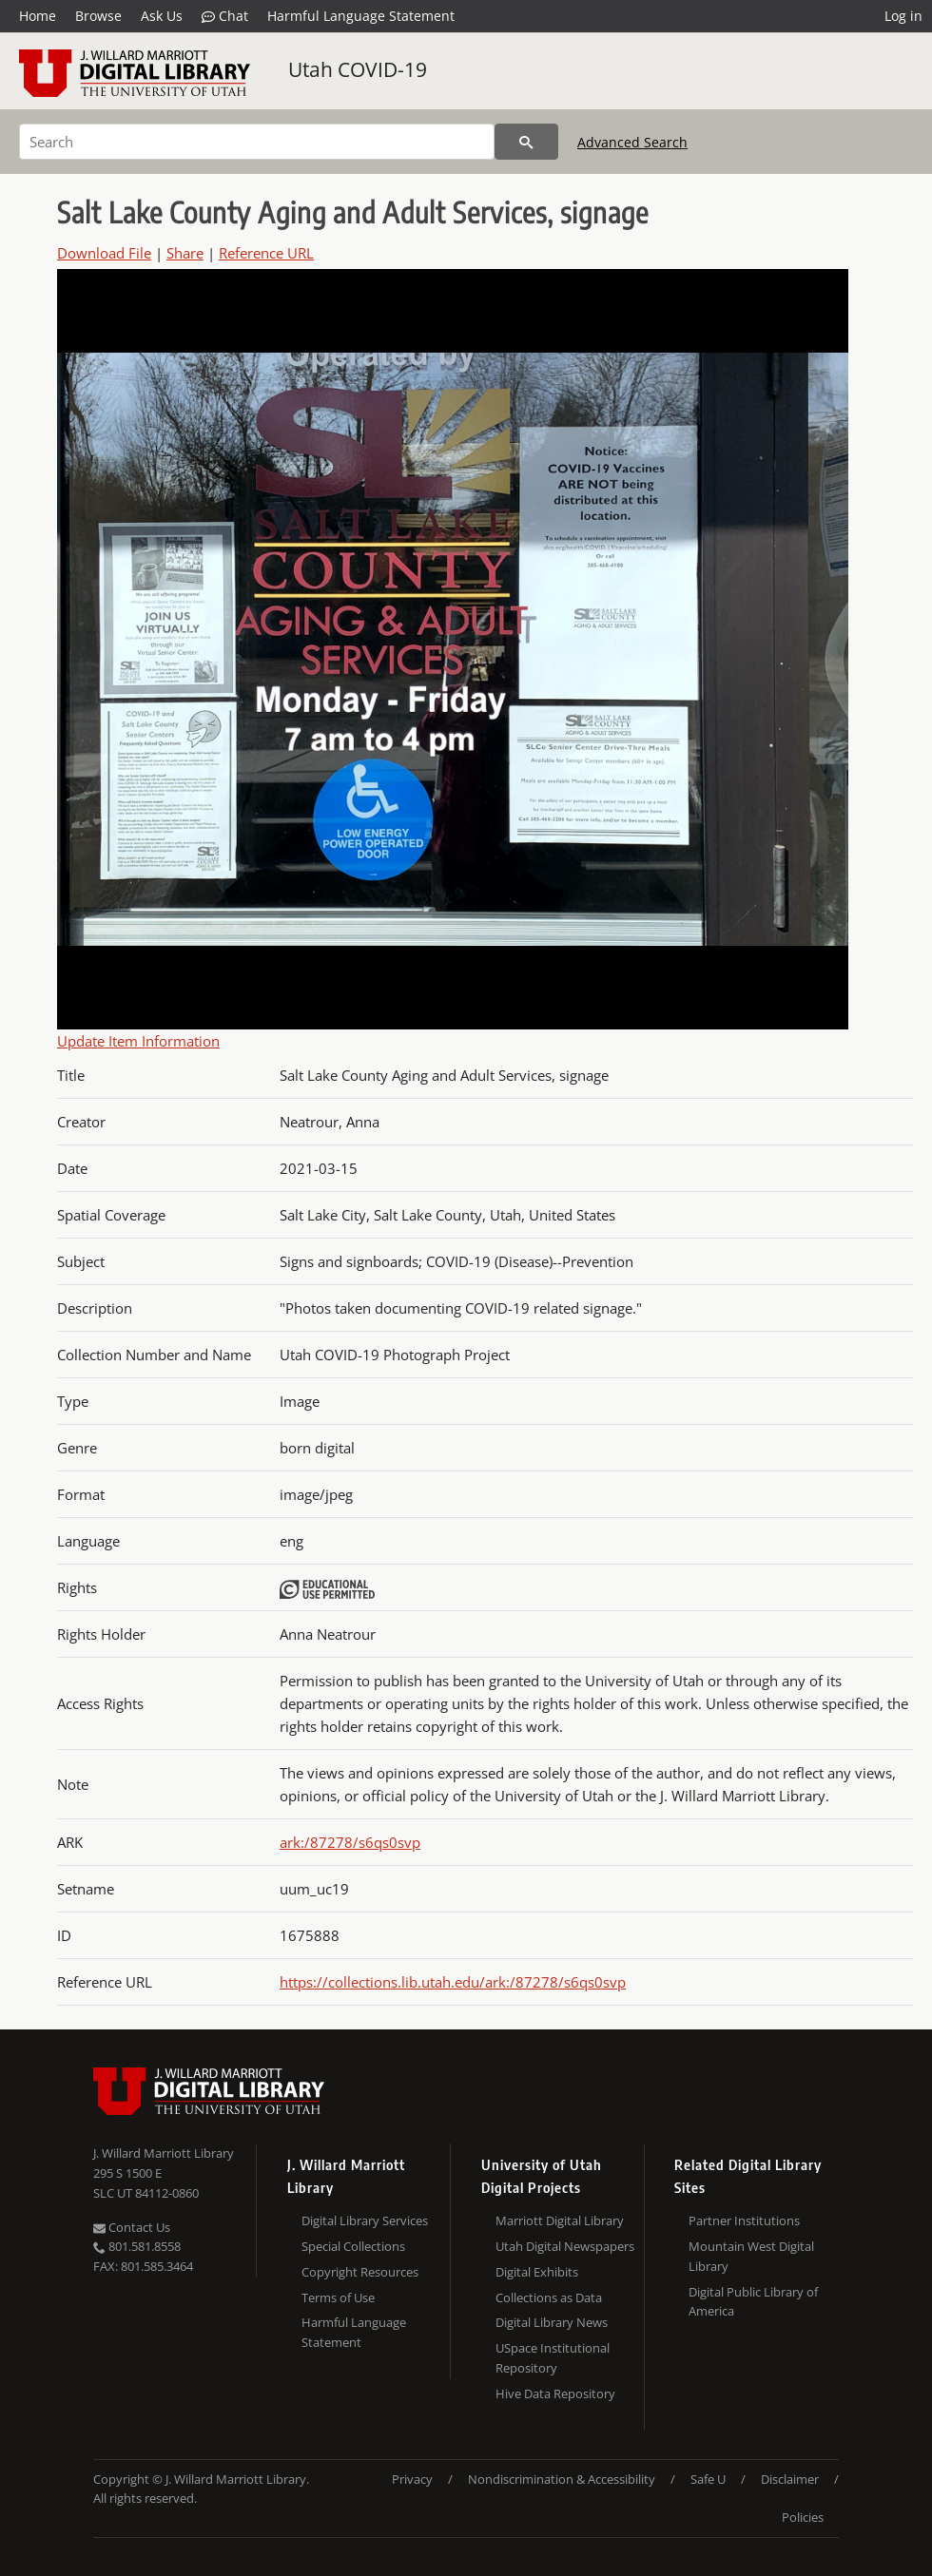 This screenshot has height=2576, width=932. Describe the element at coordinates (225, 16) in the screenshot. I see `Chat` at that location.